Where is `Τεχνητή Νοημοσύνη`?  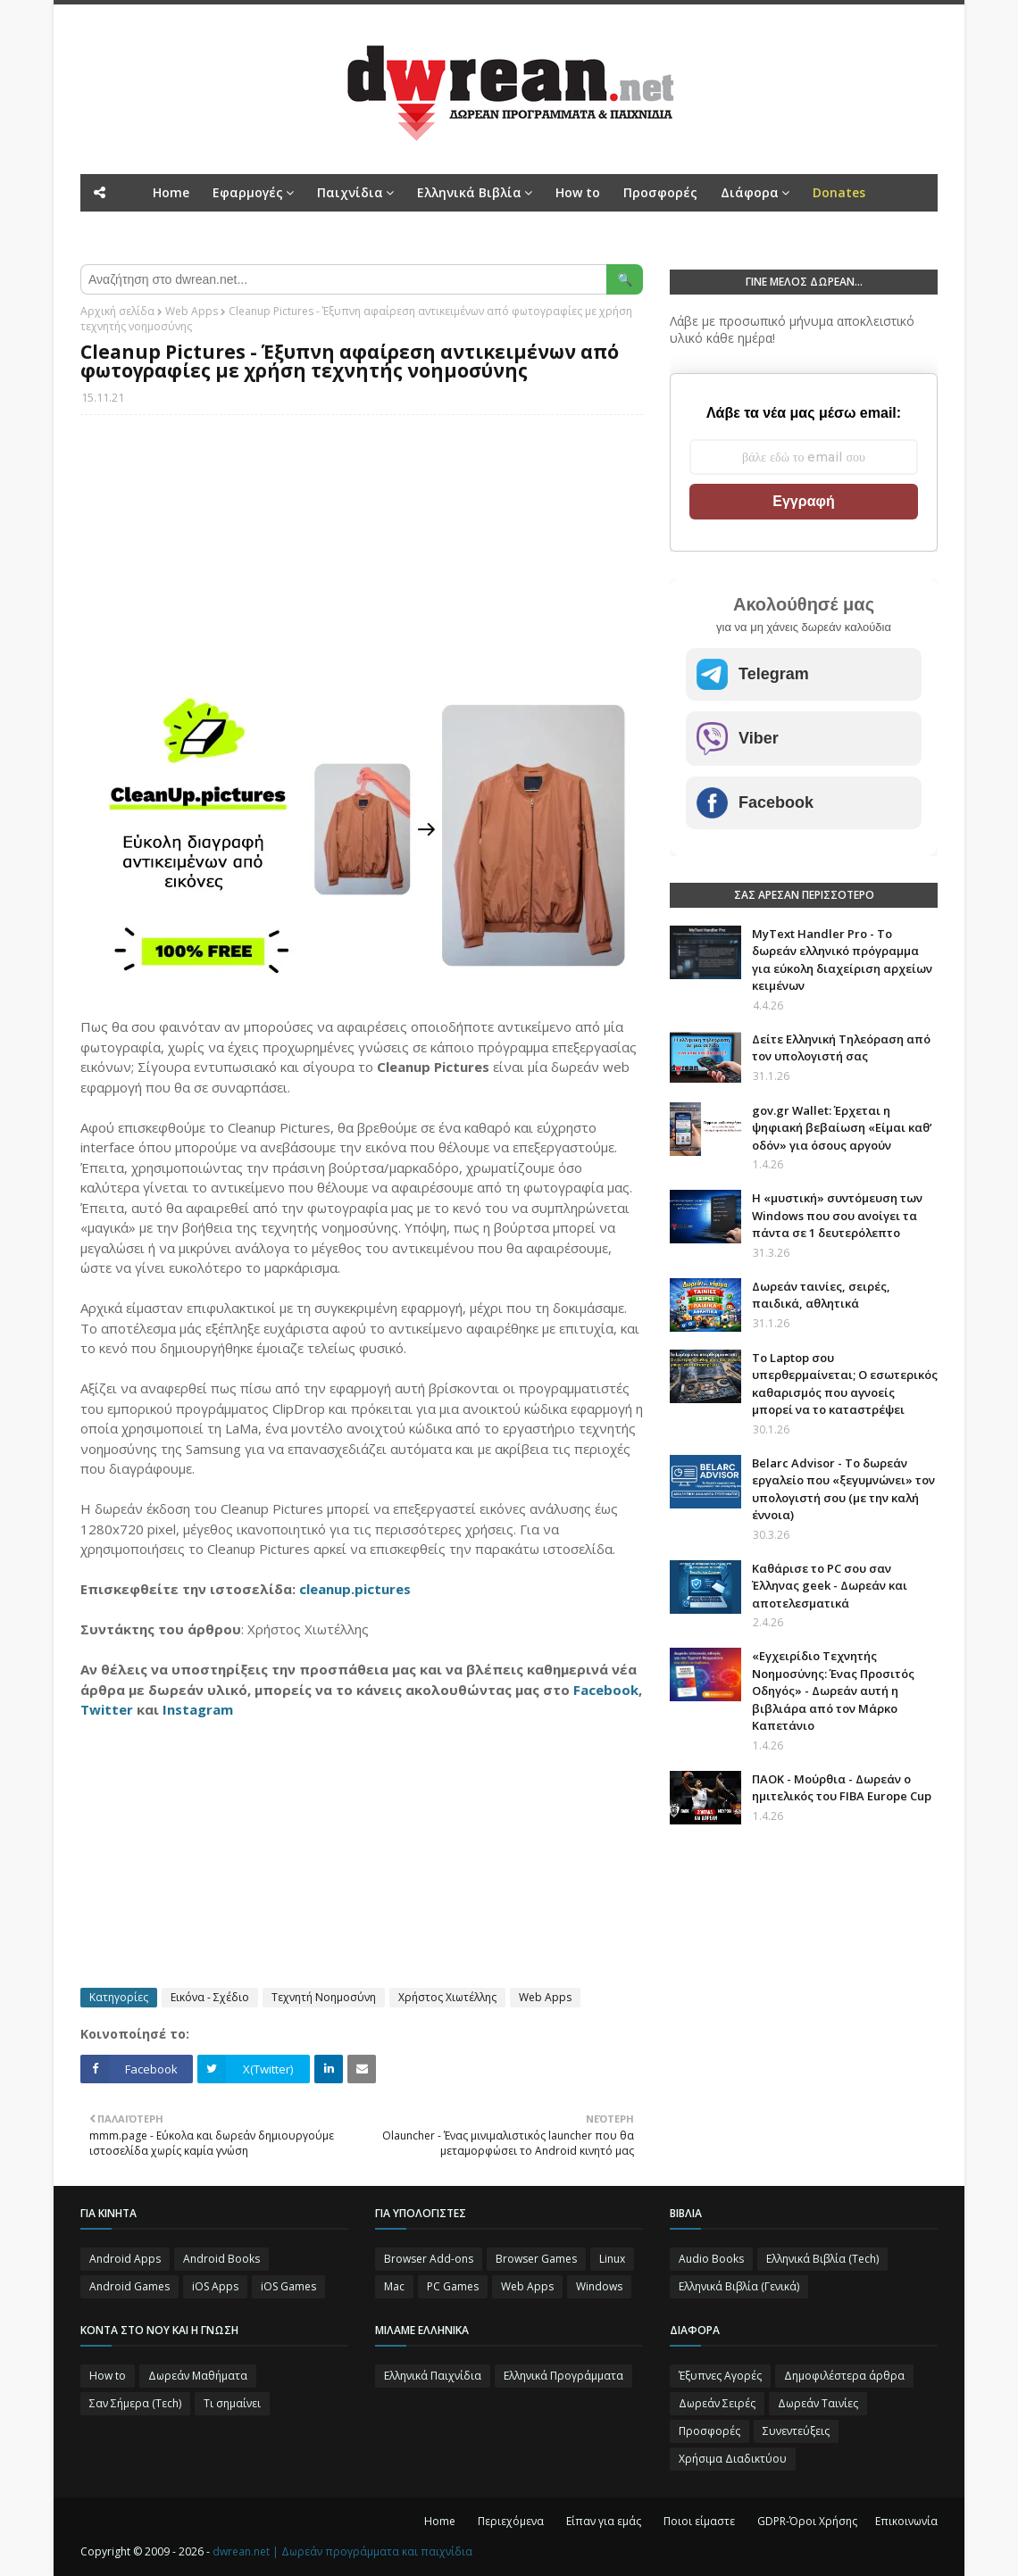
Τεχνητή Νοημοσύνη is located at coordinates (323, 1997).